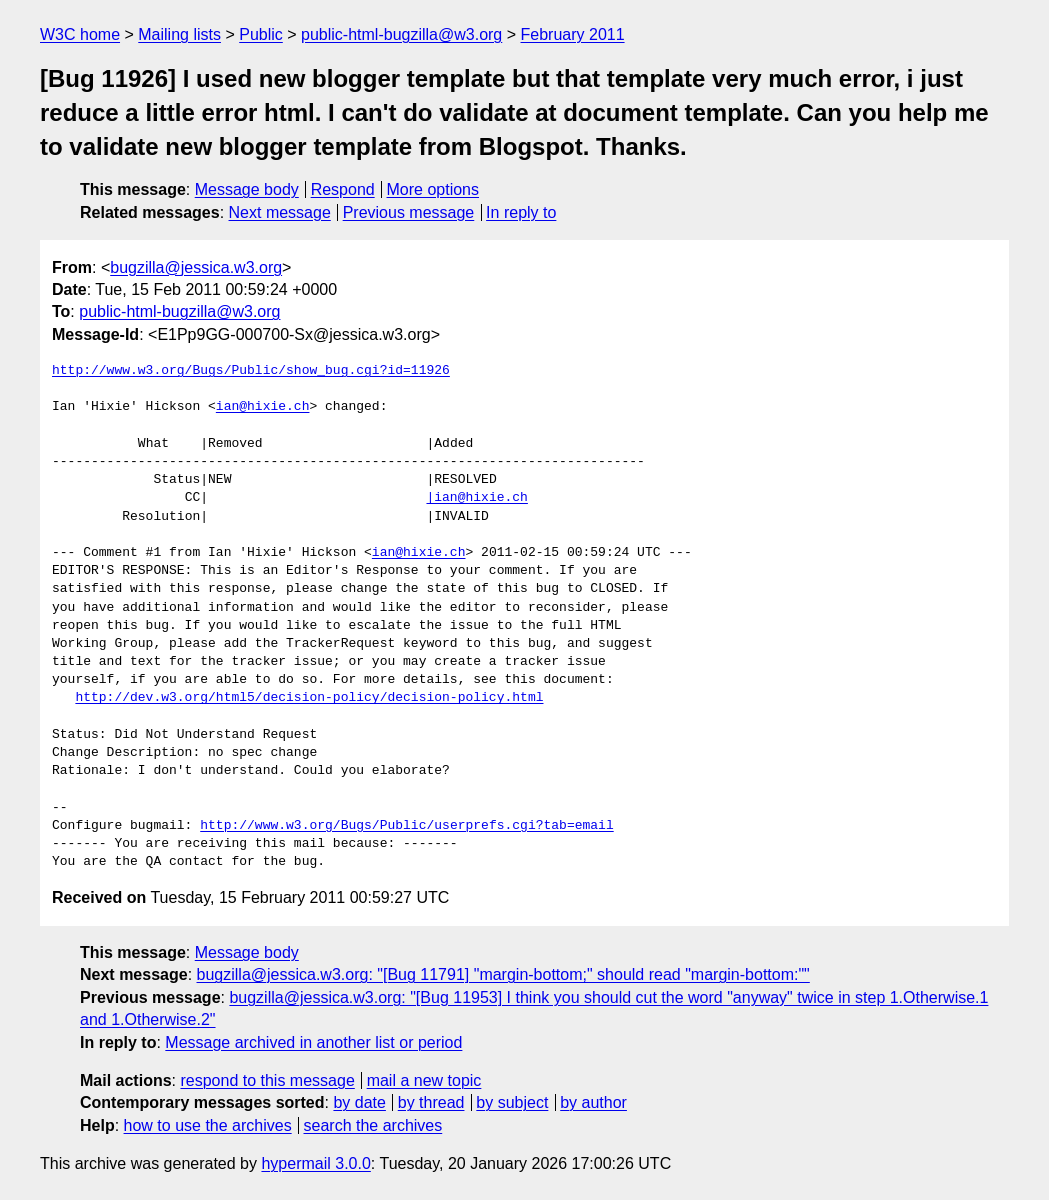 The width and height of the screenshot is (1049, 1200). I want to click on search the archives, so click(373, 1125).